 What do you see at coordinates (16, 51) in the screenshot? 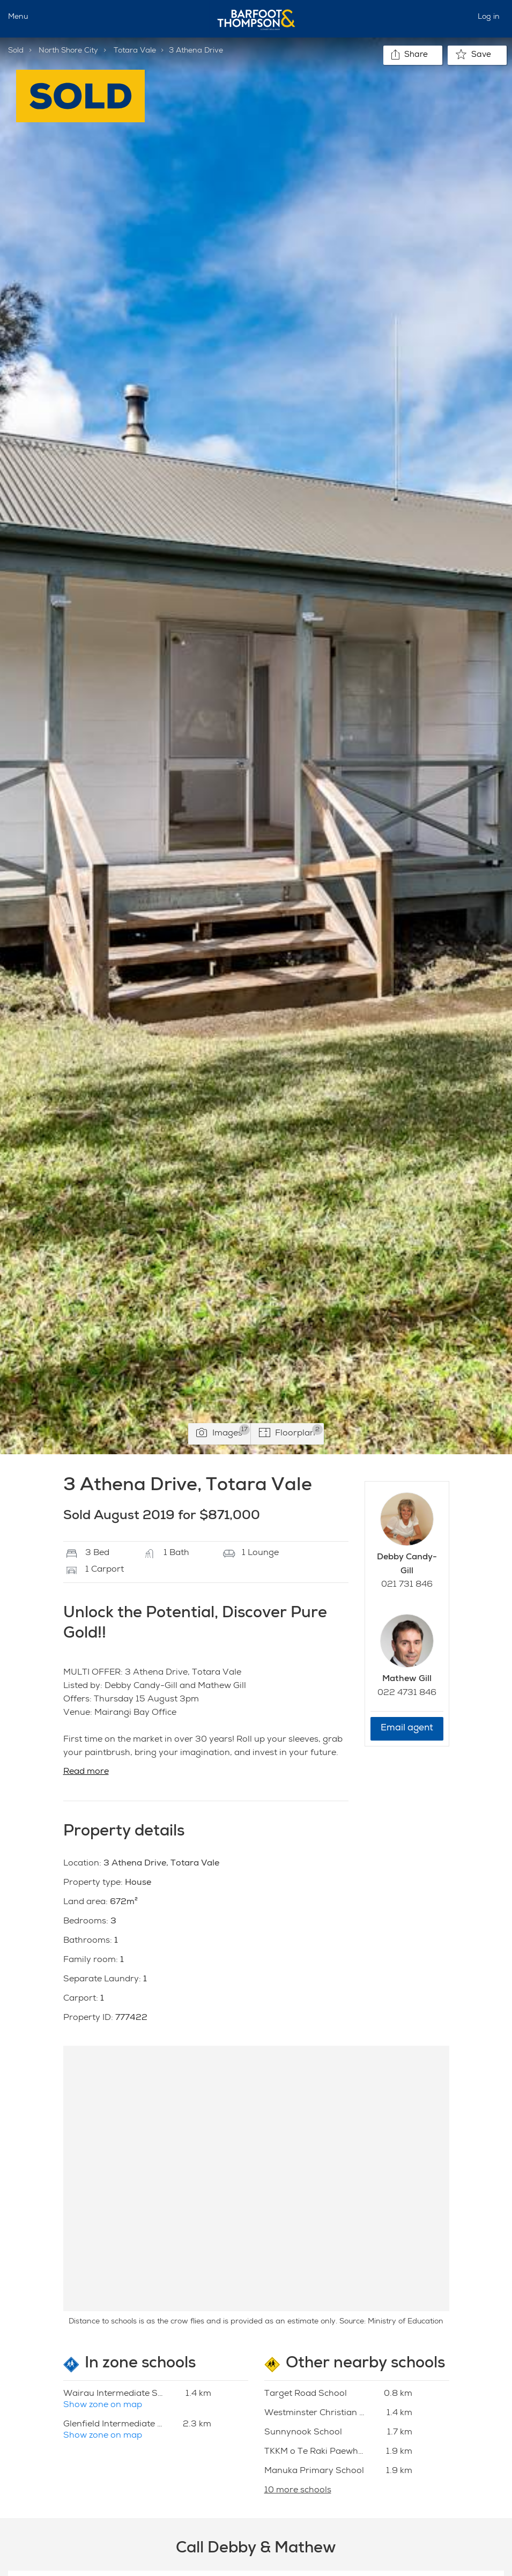
I see `Sold` at bounding box center [16, 51].